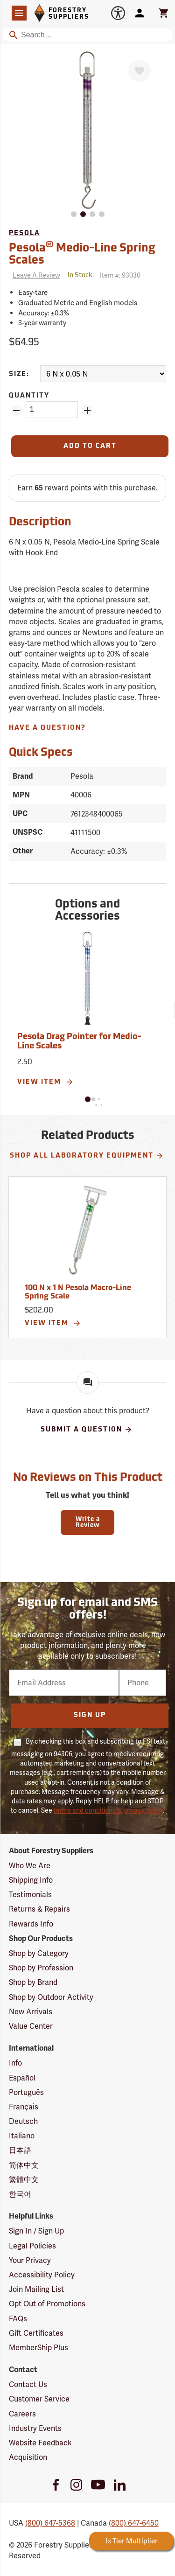 This screenshot has width=175, height=2576. I want to click on Shop by Profession, so click(41, 1968).